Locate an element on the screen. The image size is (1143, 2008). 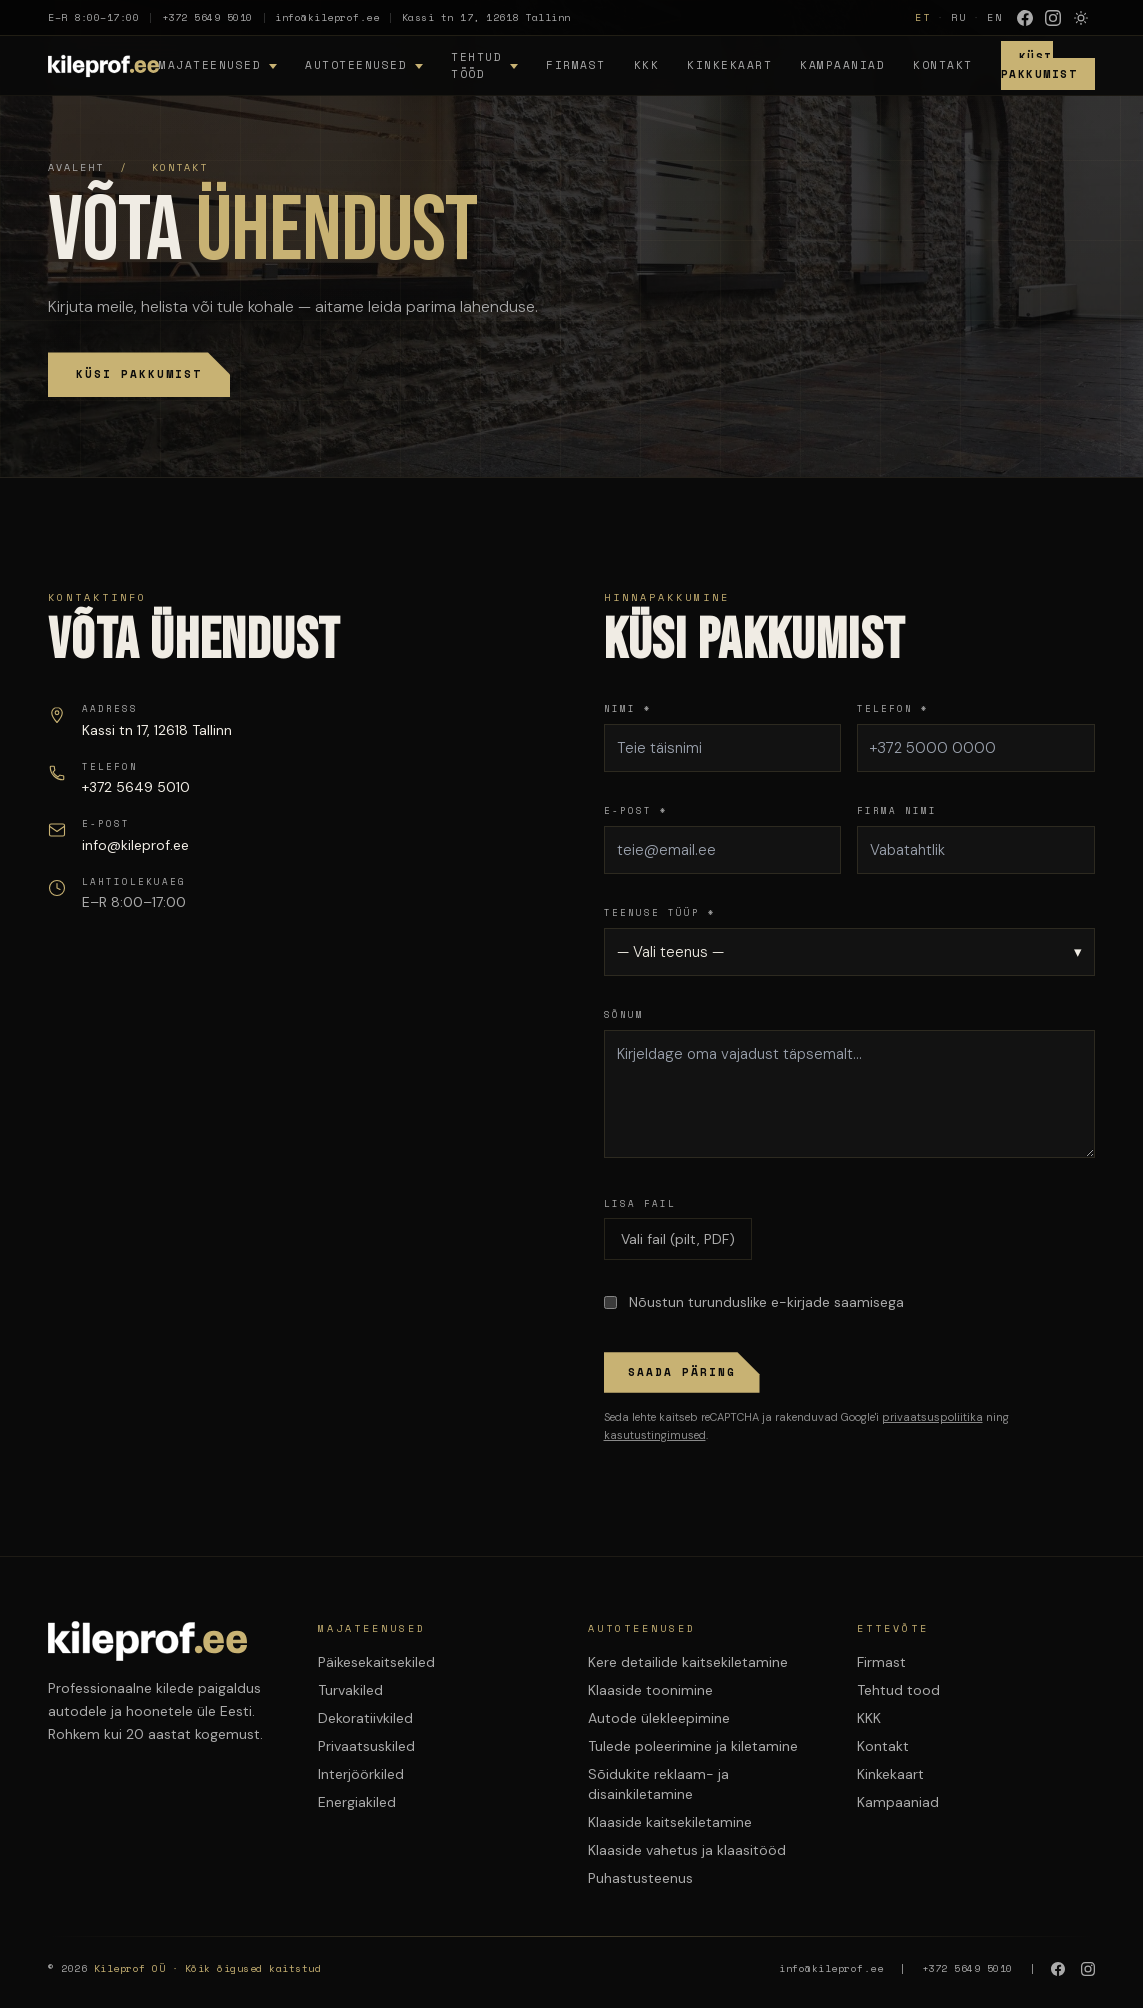
Küsi pakkumist is located at coordinates (139, 374).